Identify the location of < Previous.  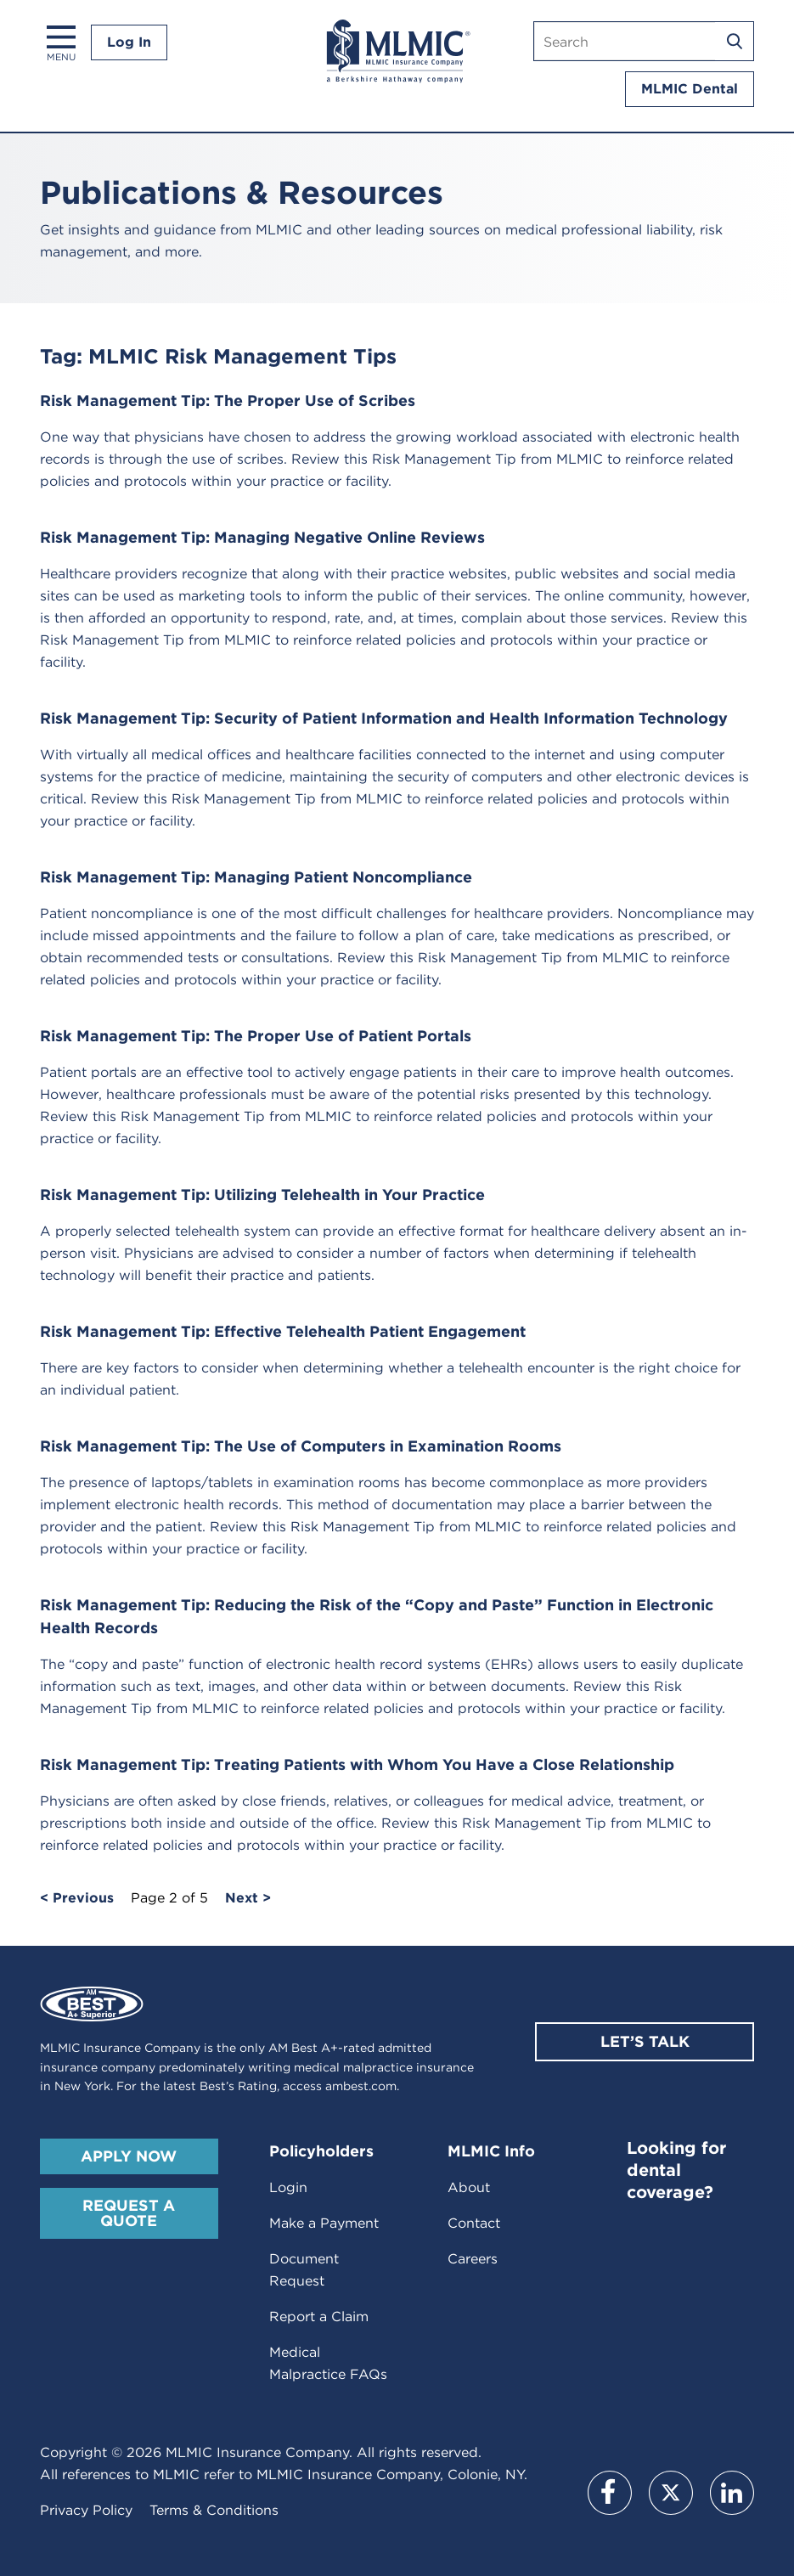
(77, 1898).